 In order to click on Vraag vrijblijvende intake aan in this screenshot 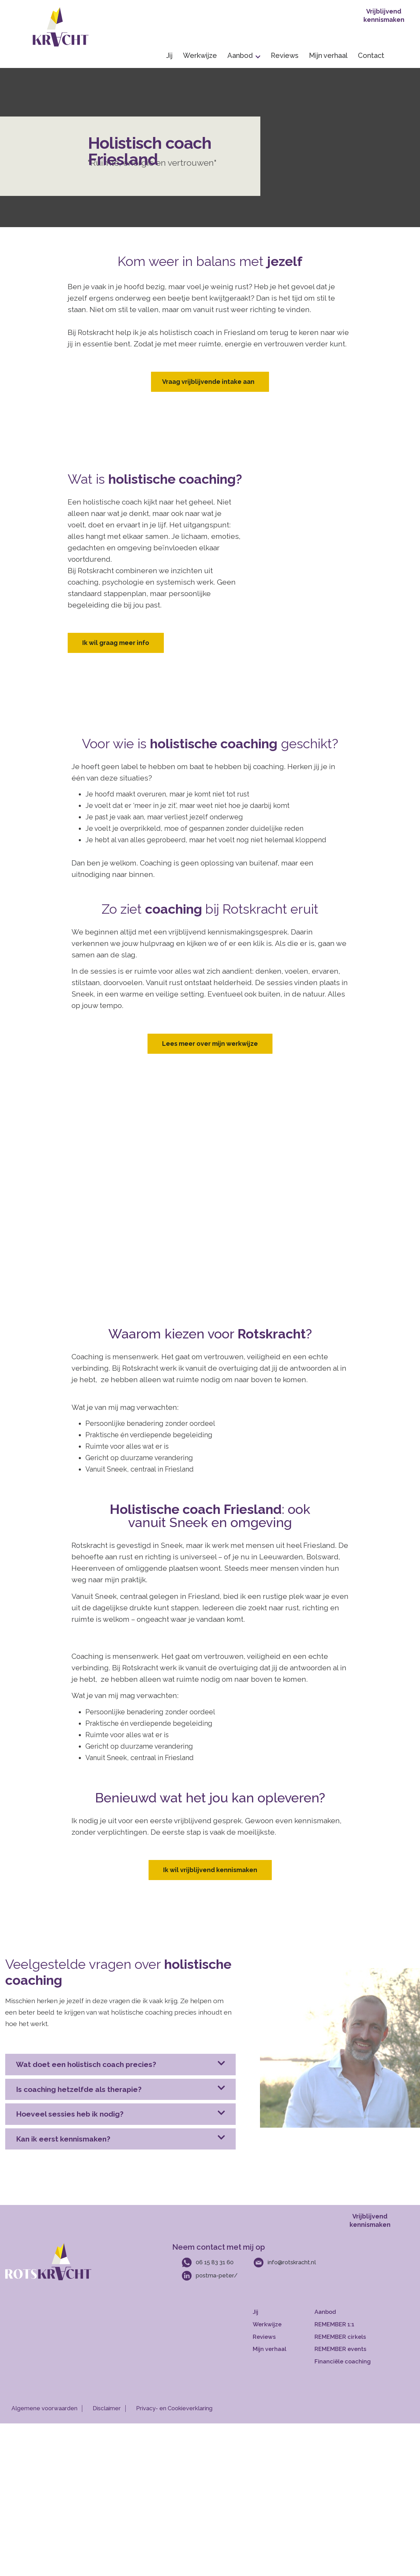, I will do `click(208, 381)`.